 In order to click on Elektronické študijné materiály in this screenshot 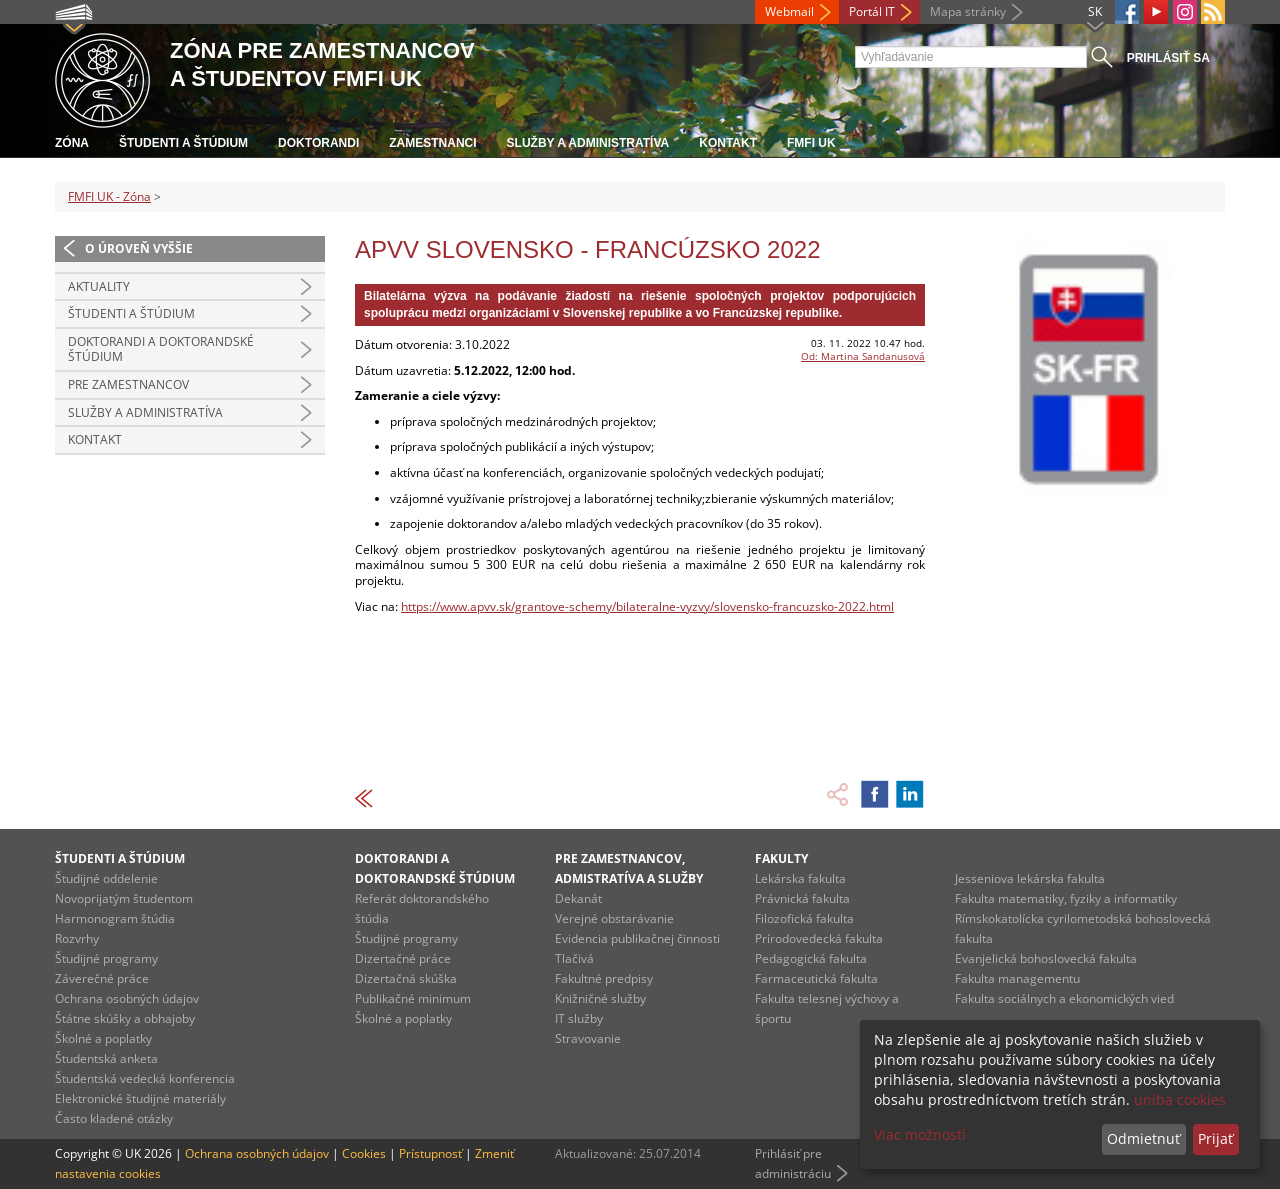, I will do `click(140, 1098)`.